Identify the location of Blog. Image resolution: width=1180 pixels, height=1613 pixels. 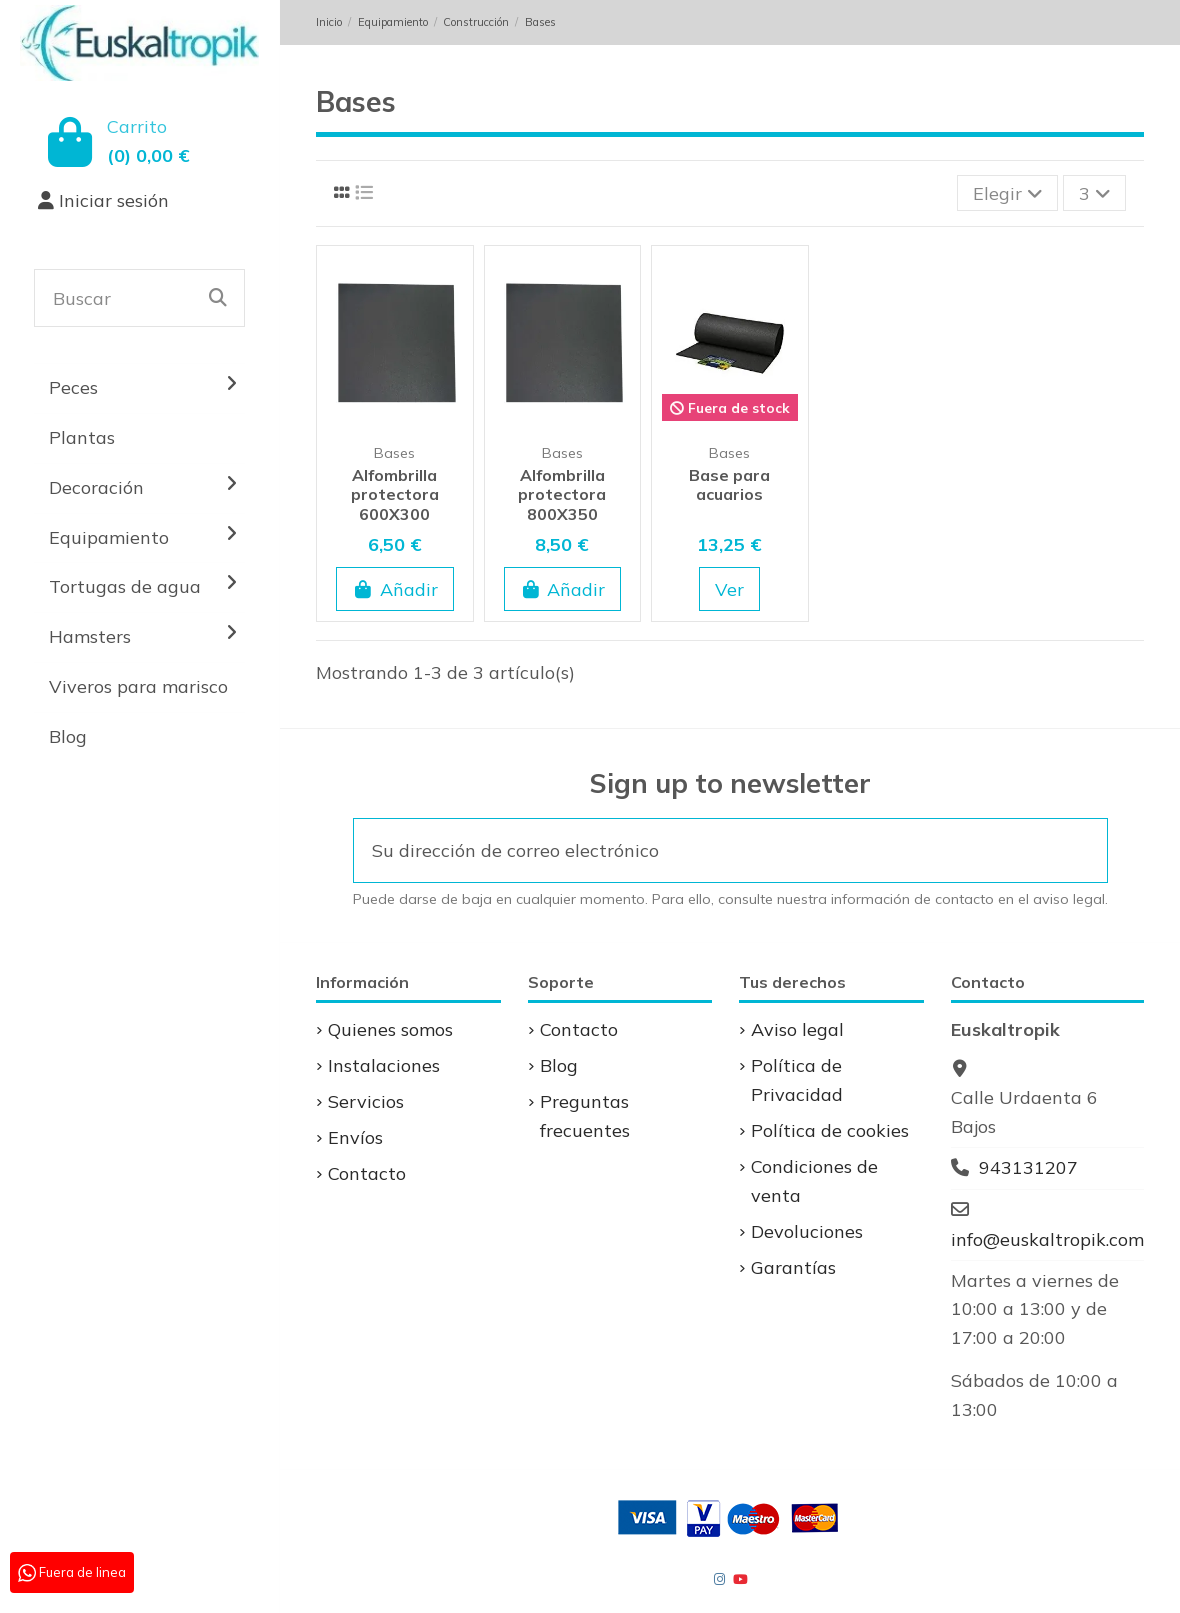
(559, 1065).